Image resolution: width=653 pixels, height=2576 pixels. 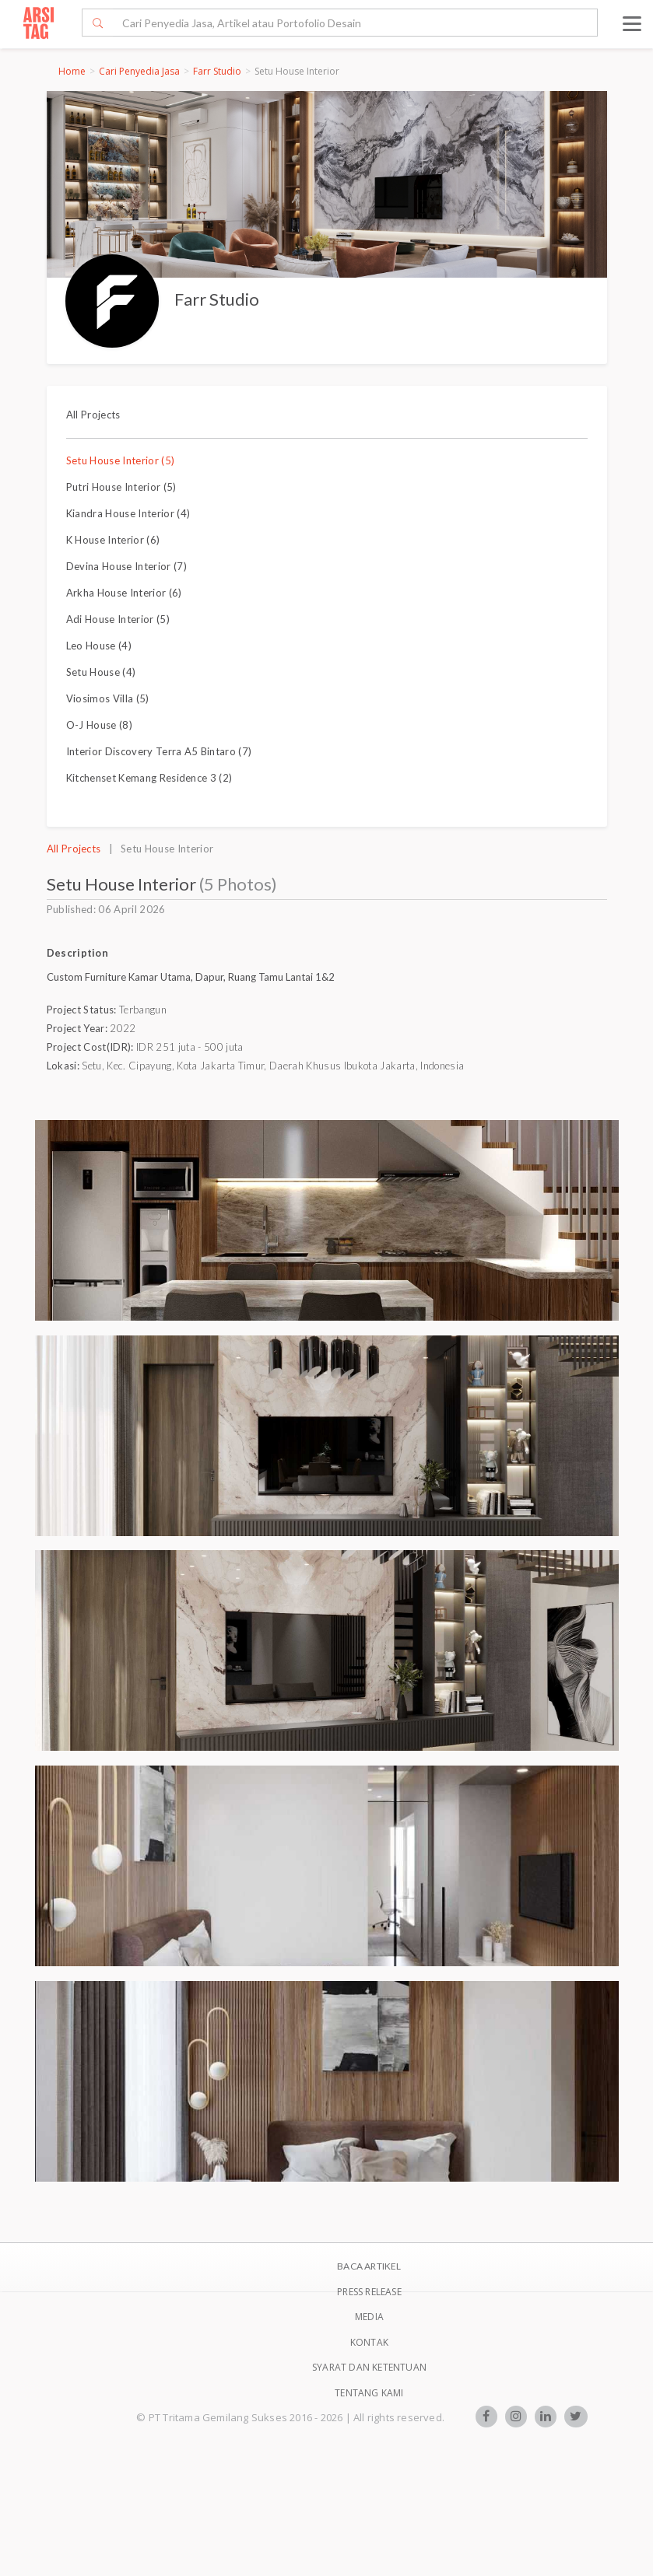 What do you see at coordinates (113, 540) in the screenshot?
I see `K House Interior (6)` at bounding box center [113, 540].